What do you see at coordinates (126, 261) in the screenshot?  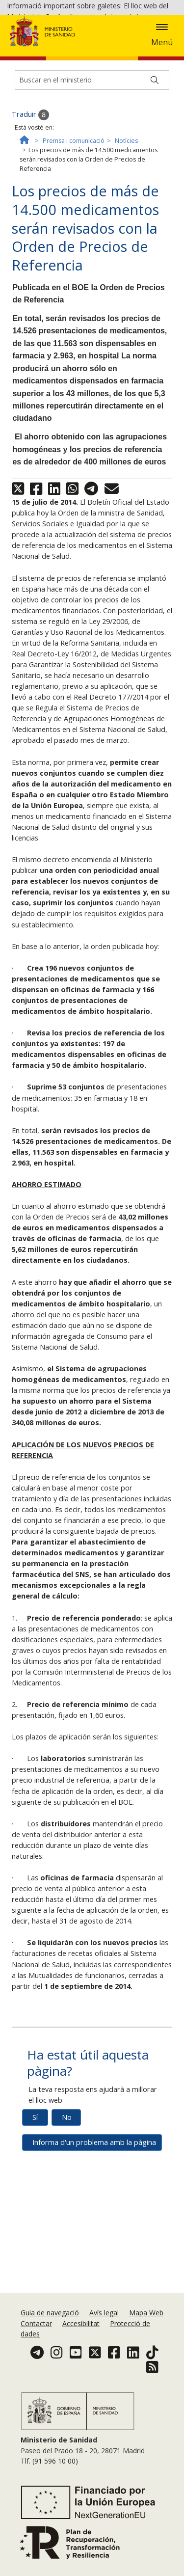 I see `Notícies` at bounding box center [126, 261].